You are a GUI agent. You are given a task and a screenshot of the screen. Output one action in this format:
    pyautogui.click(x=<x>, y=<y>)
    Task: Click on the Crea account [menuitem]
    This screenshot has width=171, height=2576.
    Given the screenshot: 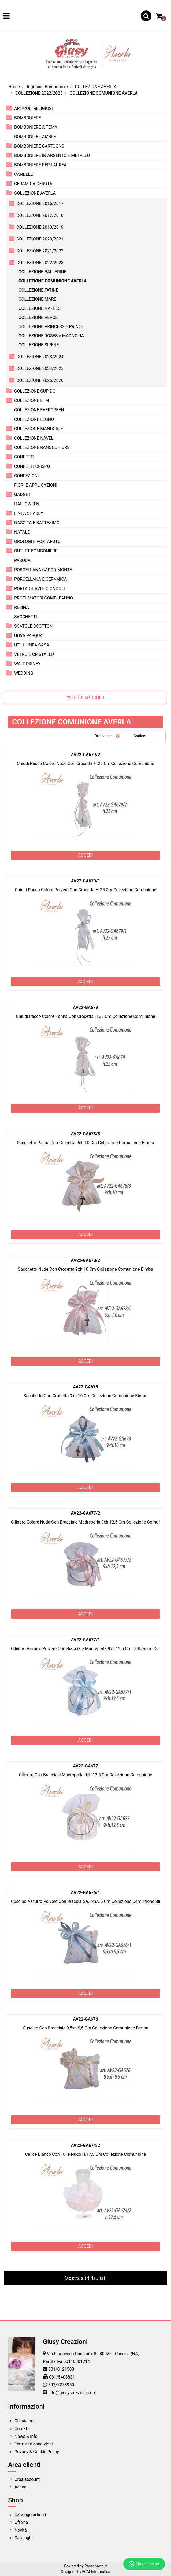 What is the action you would take?
    pyautogui.click(x=27, y=2479)
    